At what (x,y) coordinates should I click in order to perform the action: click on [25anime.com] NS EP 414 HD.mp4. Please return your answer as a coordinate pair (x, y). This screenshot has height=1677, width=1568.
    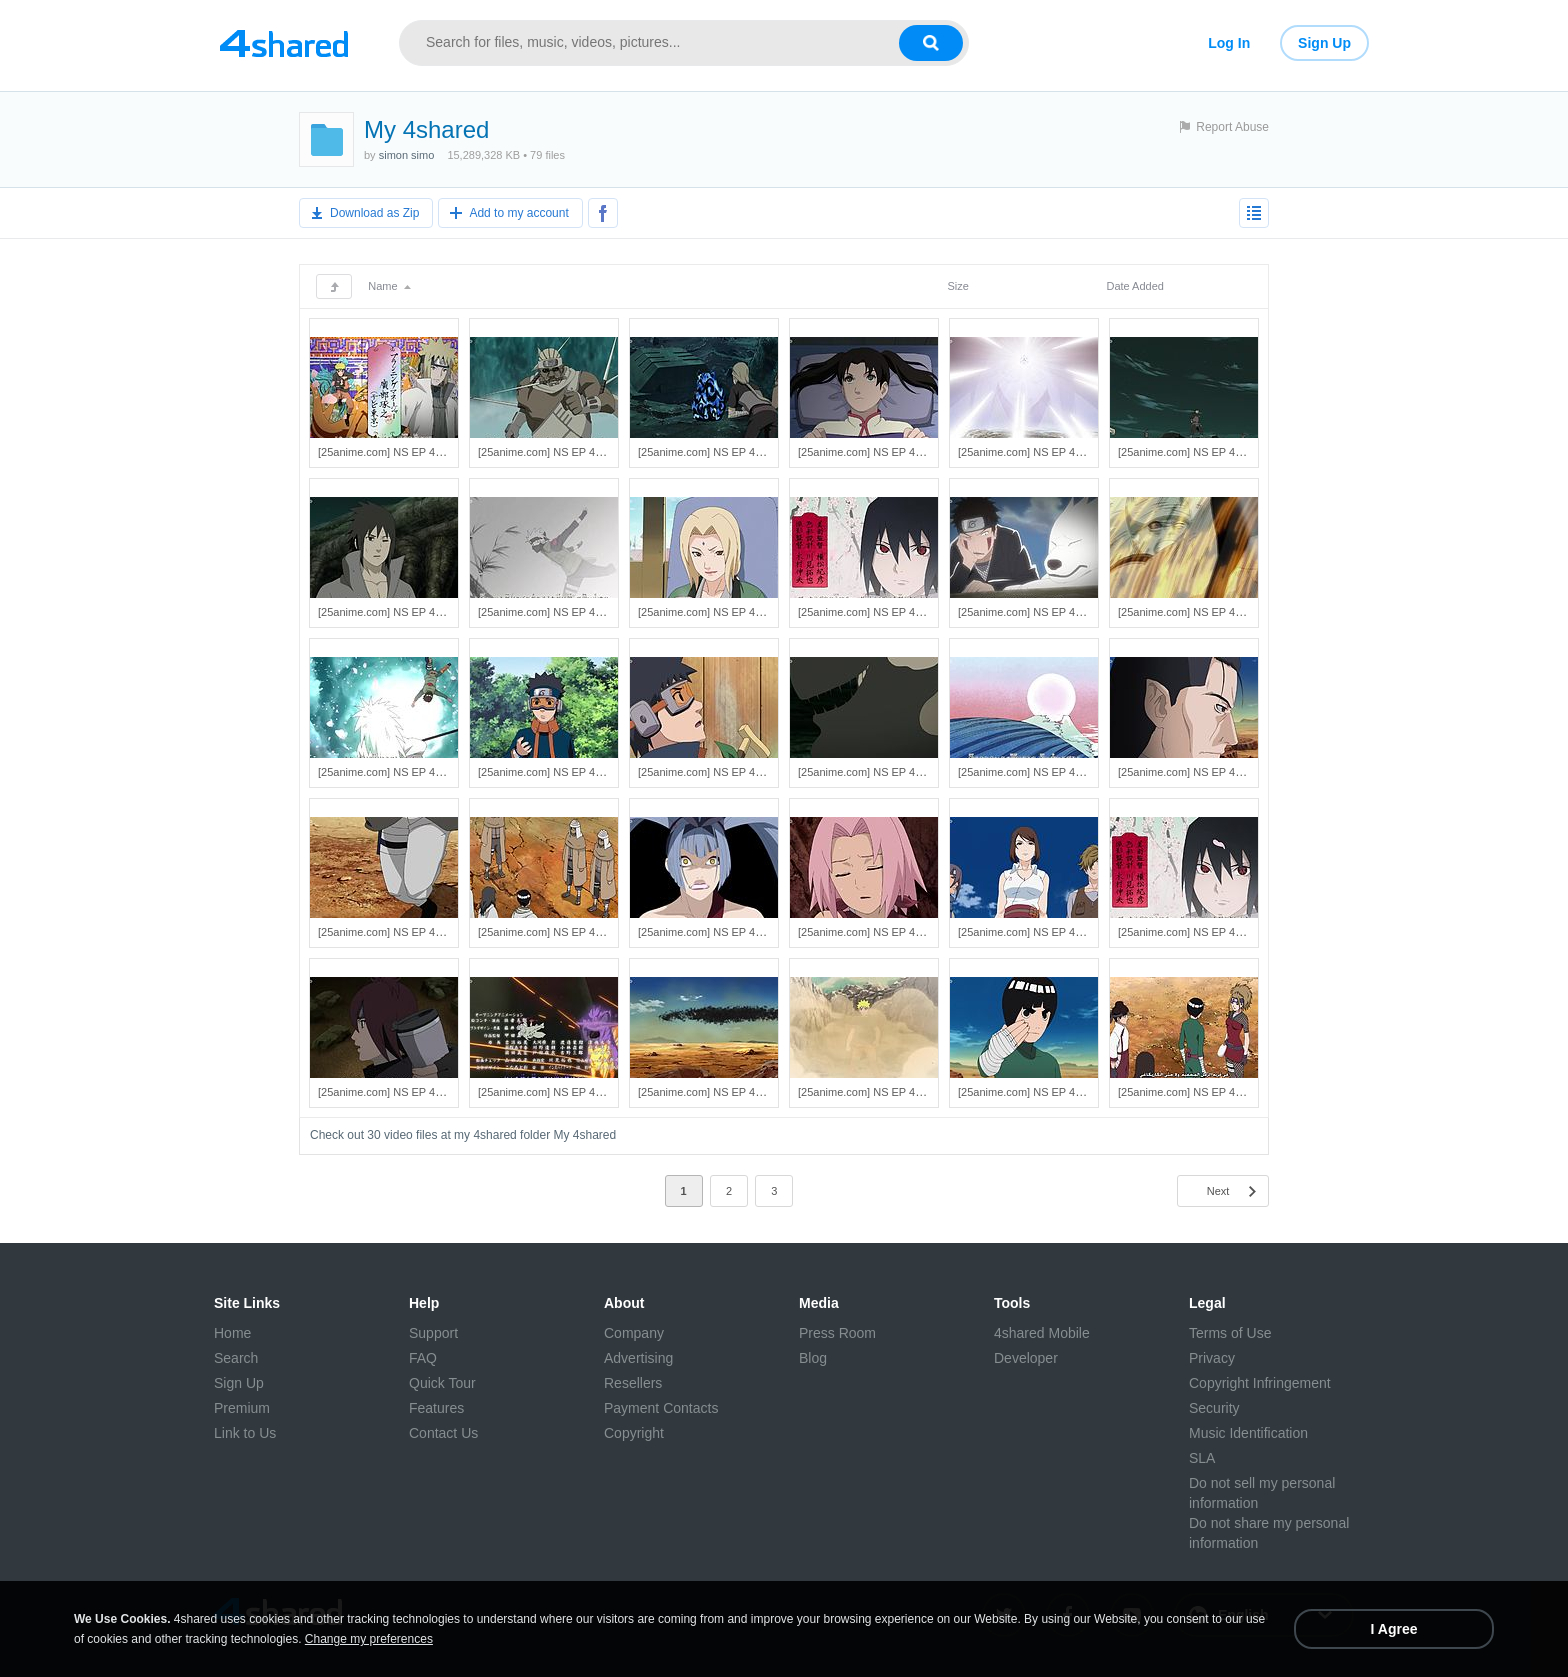
    Looking at the image, I should click on (1044, 772).